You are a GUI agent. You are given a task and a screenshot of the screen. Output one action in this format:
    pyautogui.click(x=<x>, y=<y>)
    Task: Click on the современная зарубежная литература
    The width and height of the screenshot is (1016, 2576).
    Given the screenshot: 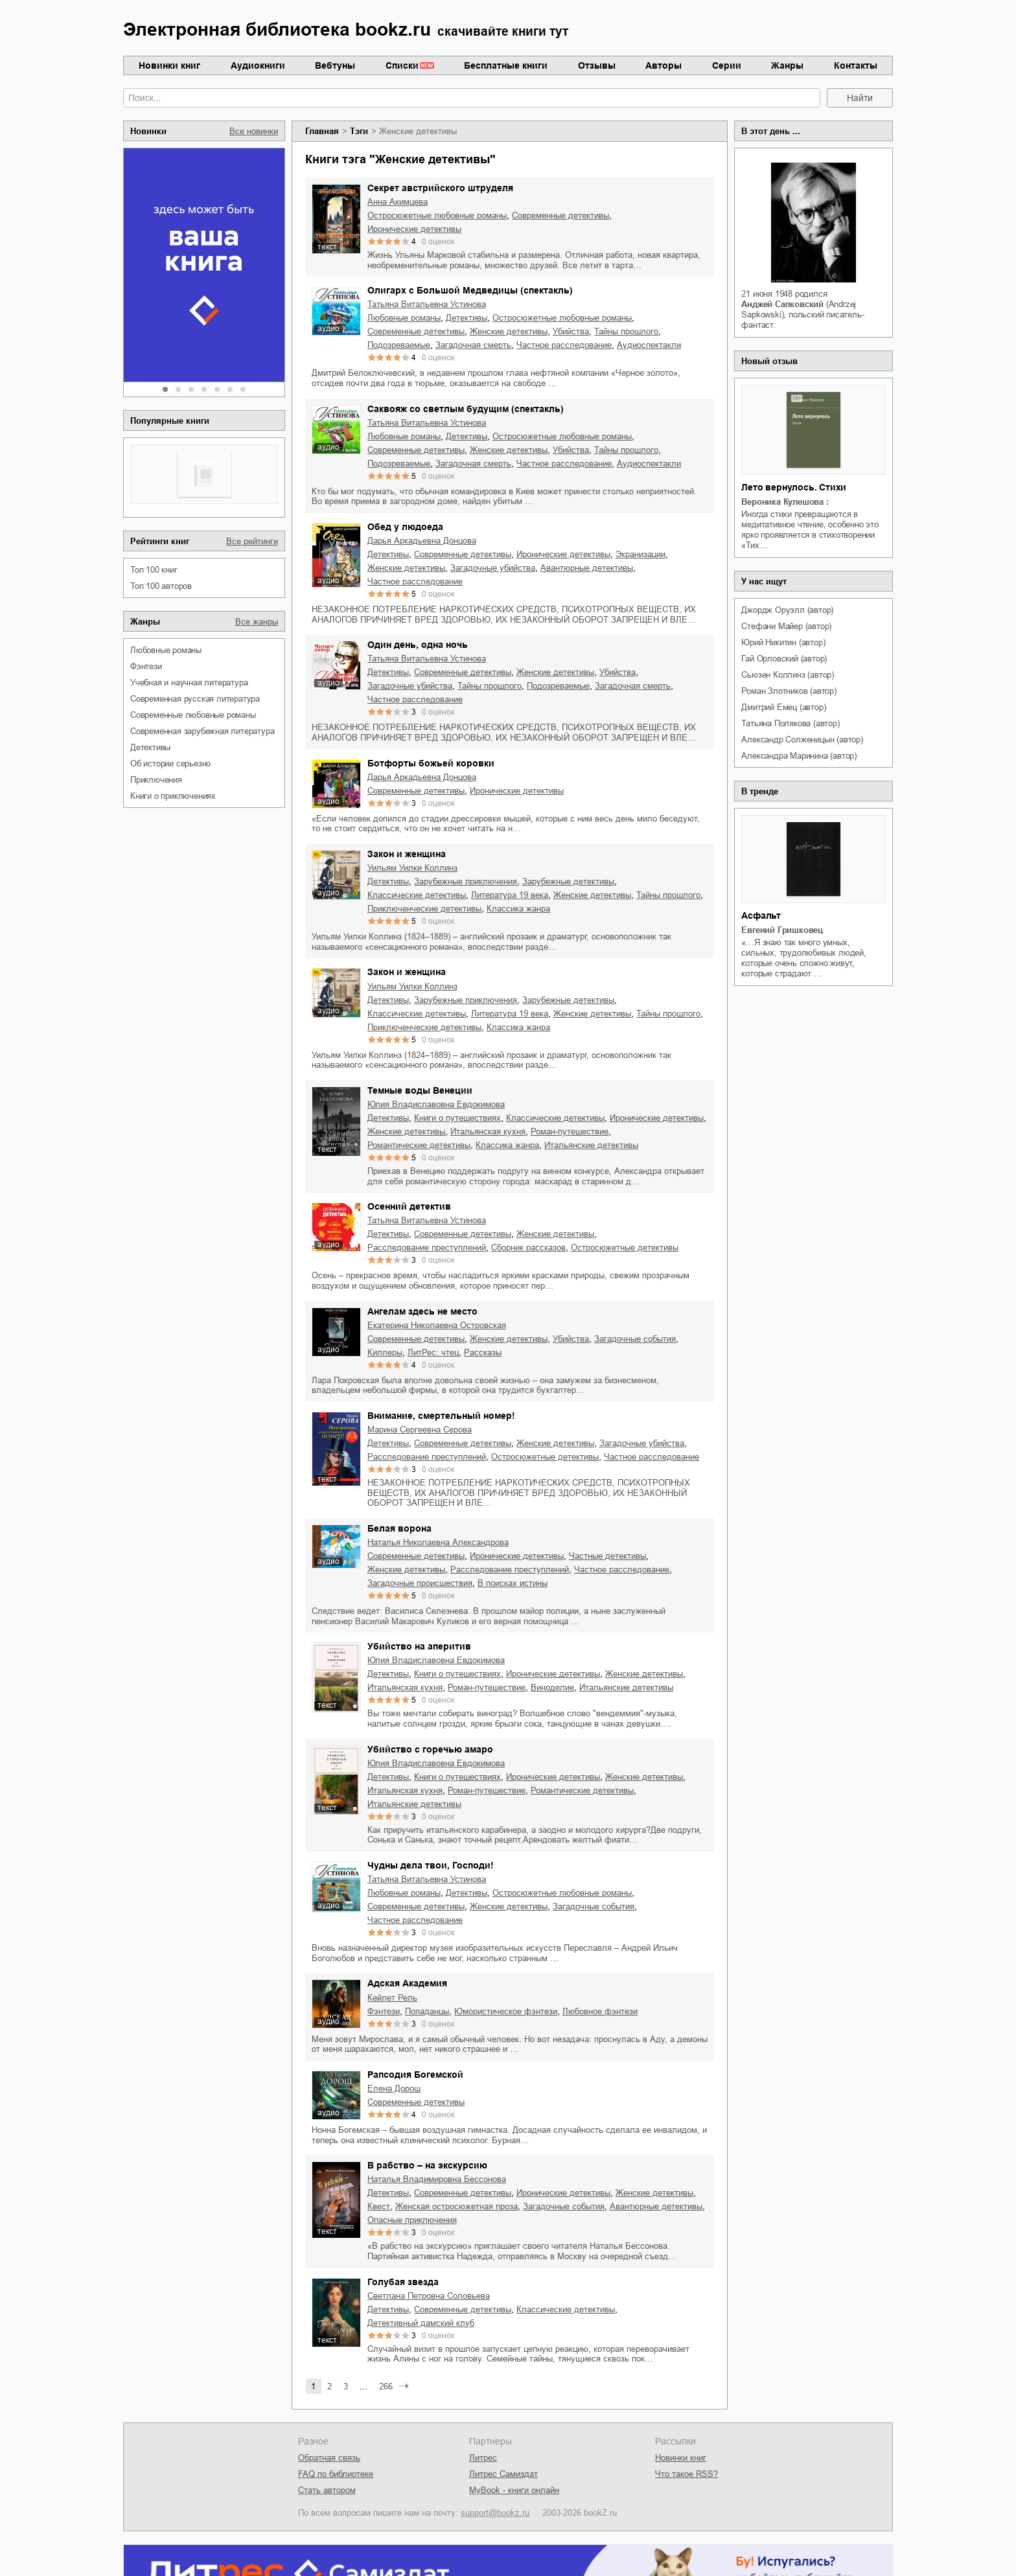 What is the action you would take?
    pyautogui.click(x=202, y=731)
    